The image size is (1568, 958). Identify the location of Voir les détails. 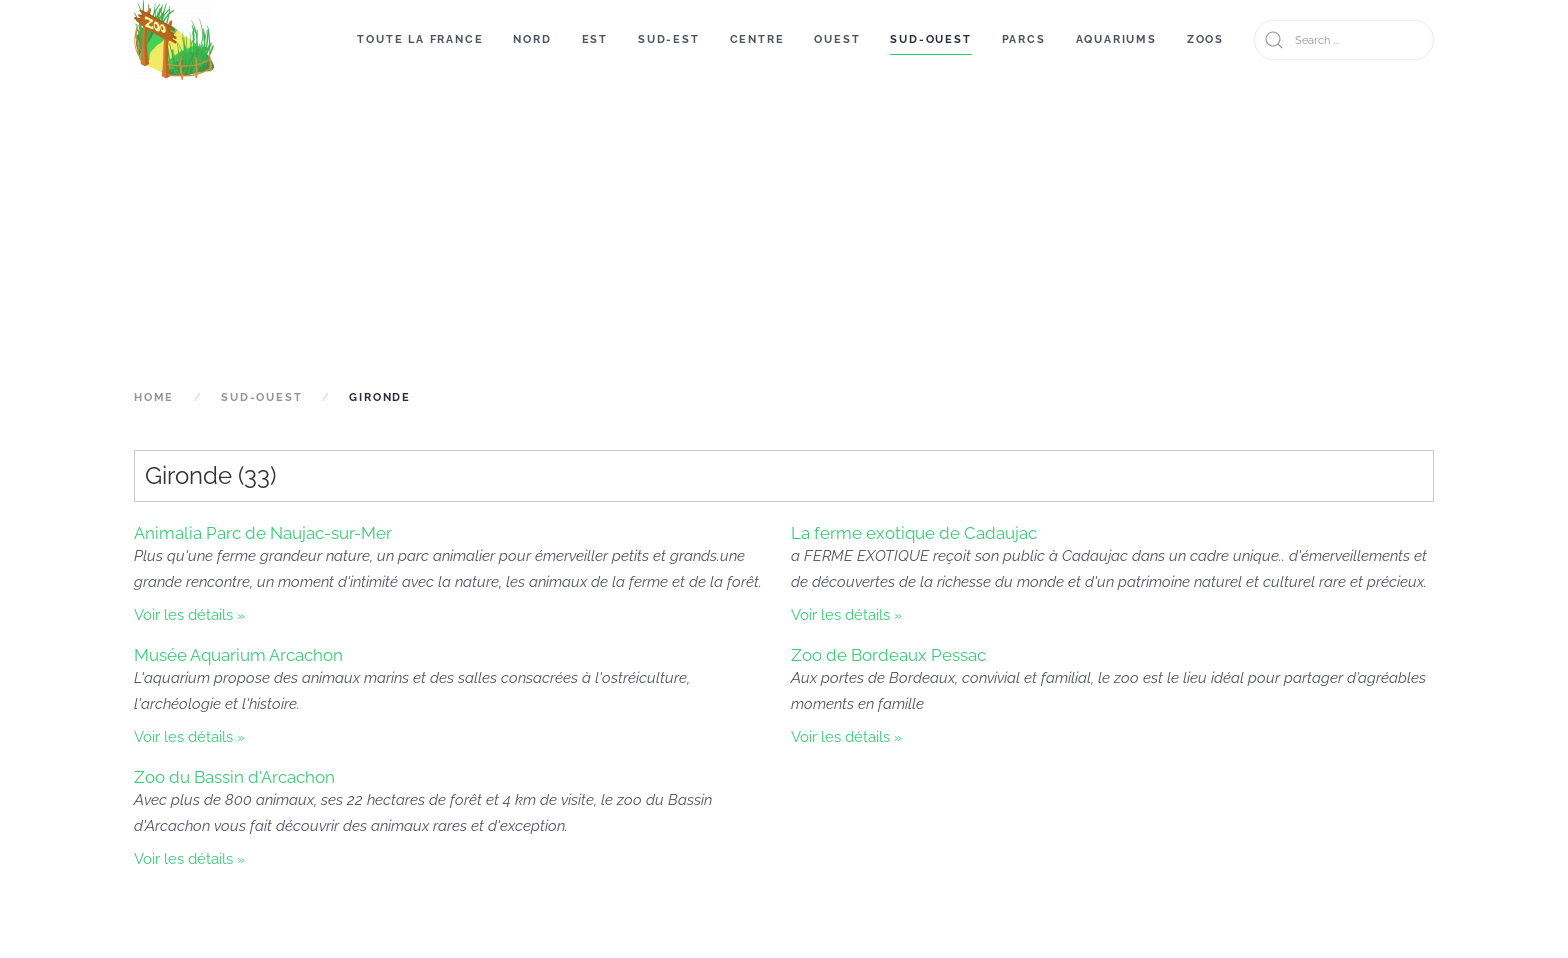
(183, 615).